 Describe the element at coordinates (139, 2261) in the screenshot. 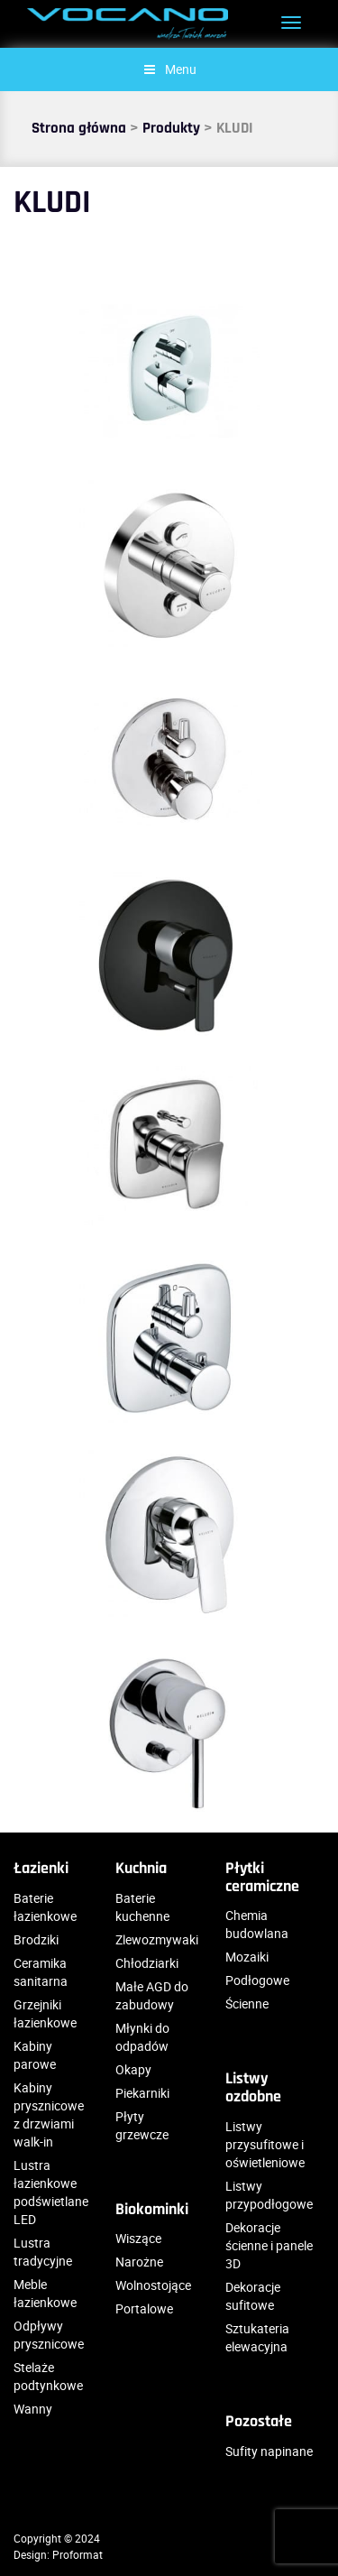

I see `Narożne` at that location.